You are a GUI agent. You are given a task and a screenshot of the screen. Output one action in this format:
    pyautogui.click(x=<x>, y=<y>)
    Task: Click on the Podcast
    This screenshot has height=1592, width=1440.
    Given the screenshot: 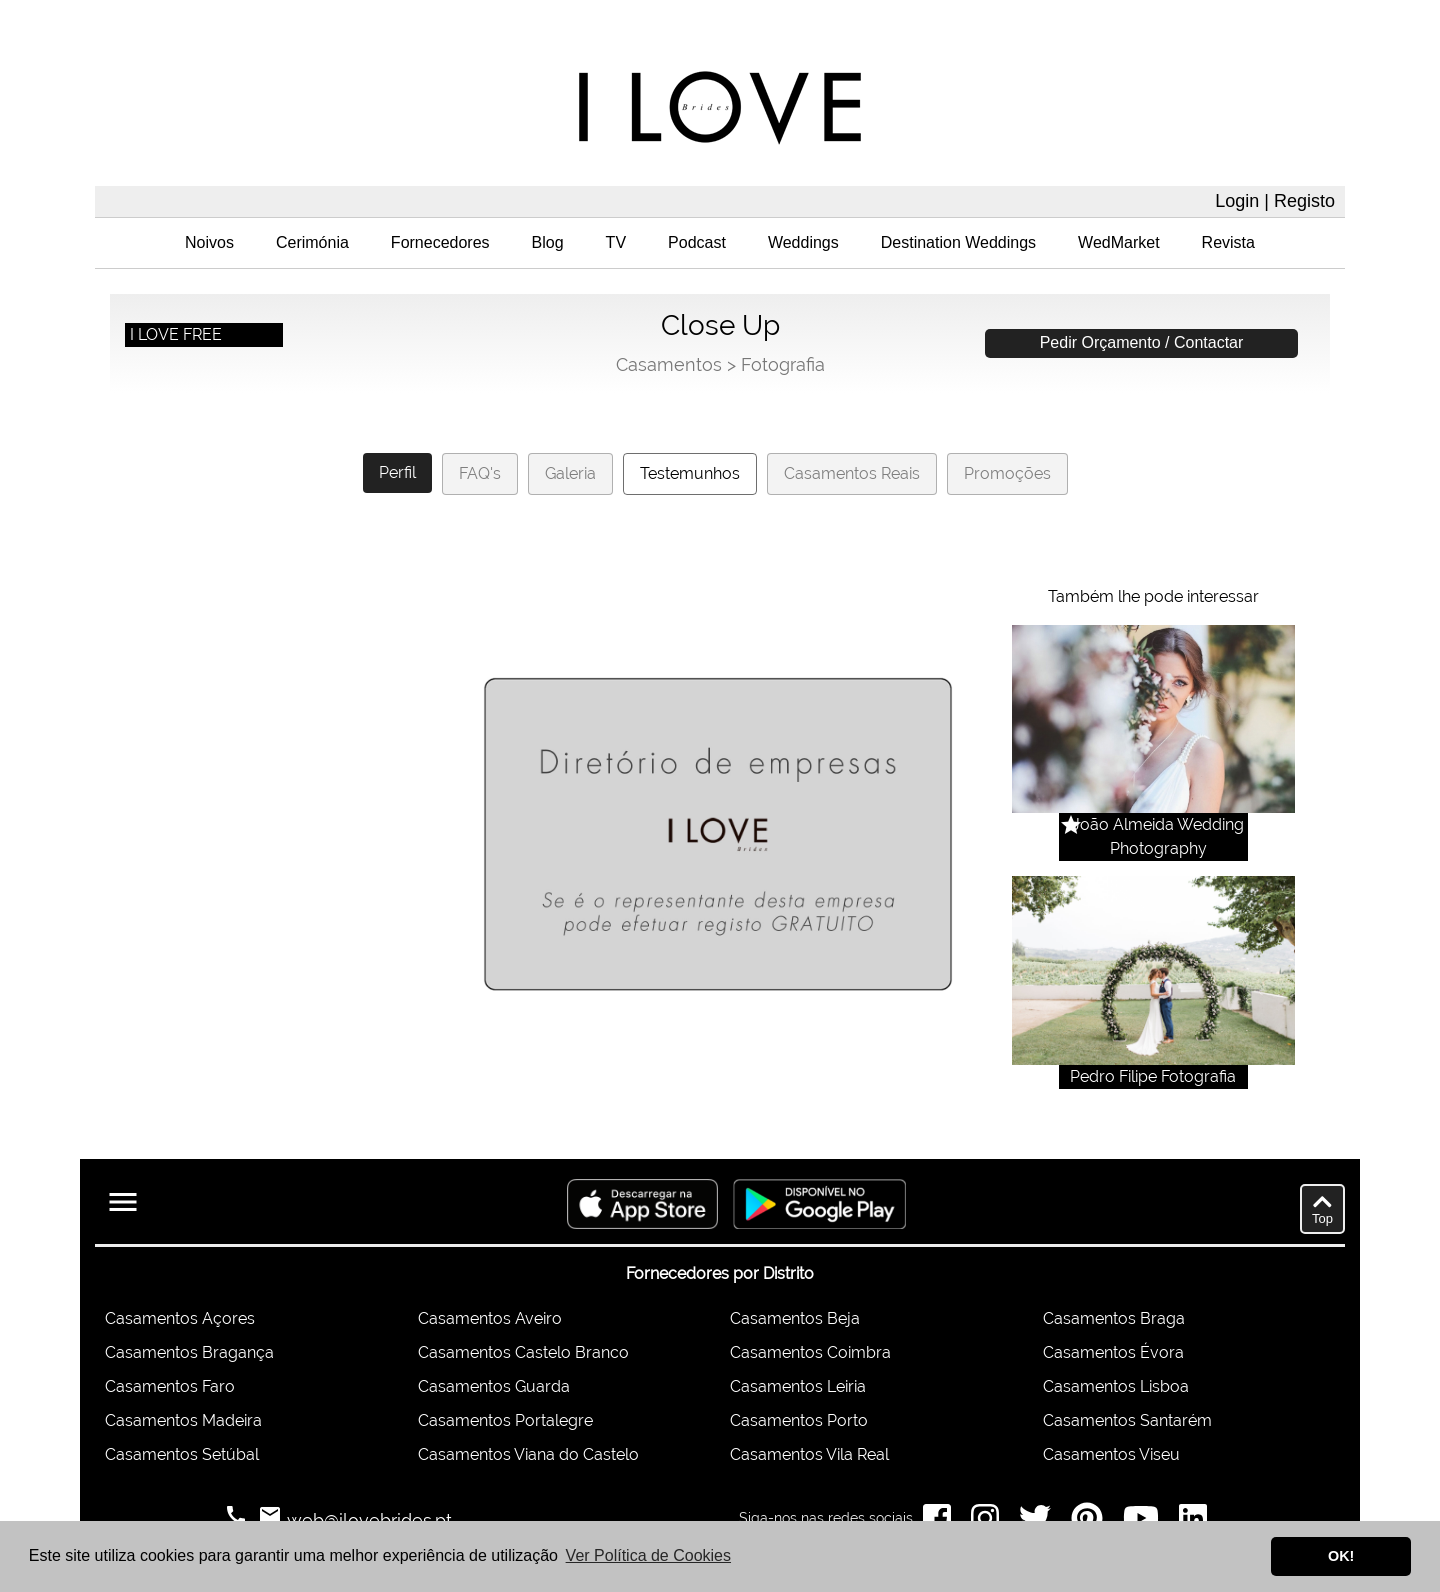 What is the action you would take?
    pyautogui.click(x=697, y=242)
    